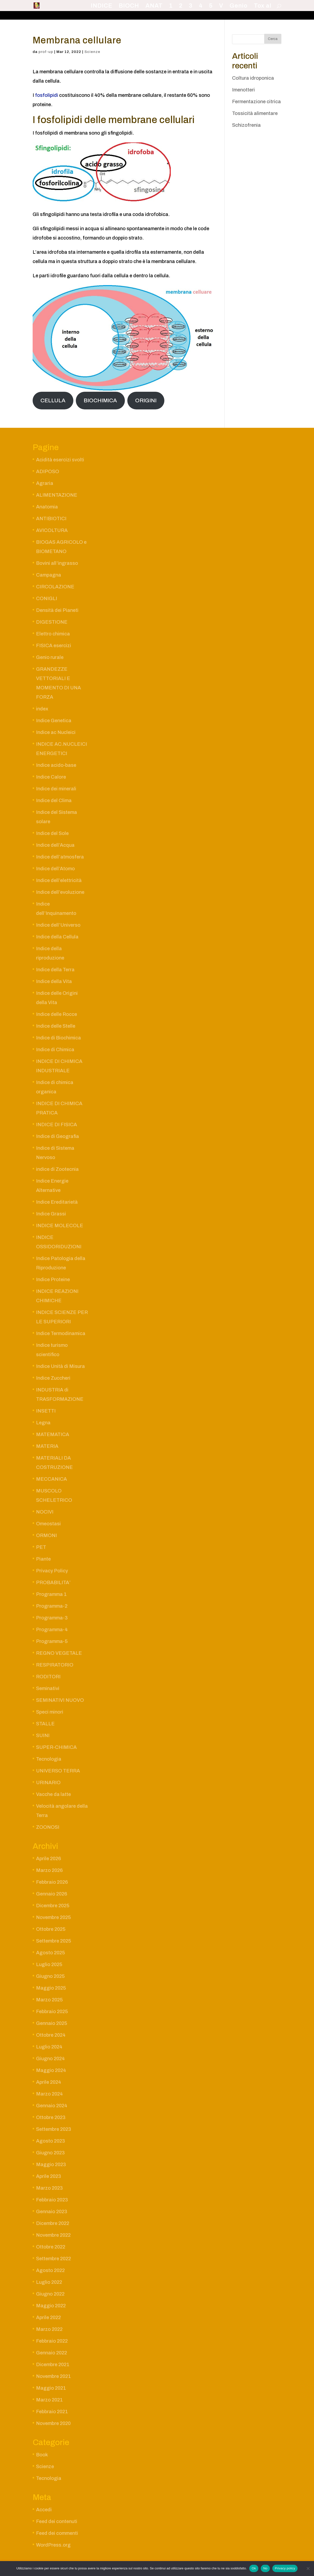  I want to click on WordPress.org, so click(53, 2545).